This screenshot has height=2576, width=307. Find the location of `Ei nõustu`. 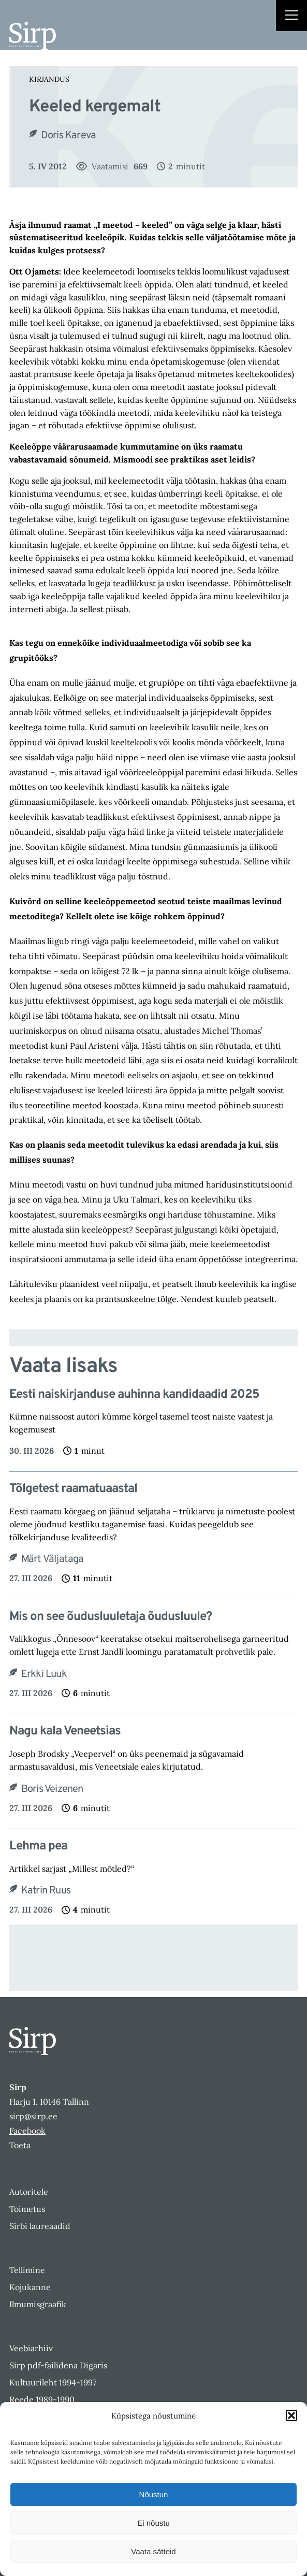

Ei nõustu is located at coordinates (153, 2523).